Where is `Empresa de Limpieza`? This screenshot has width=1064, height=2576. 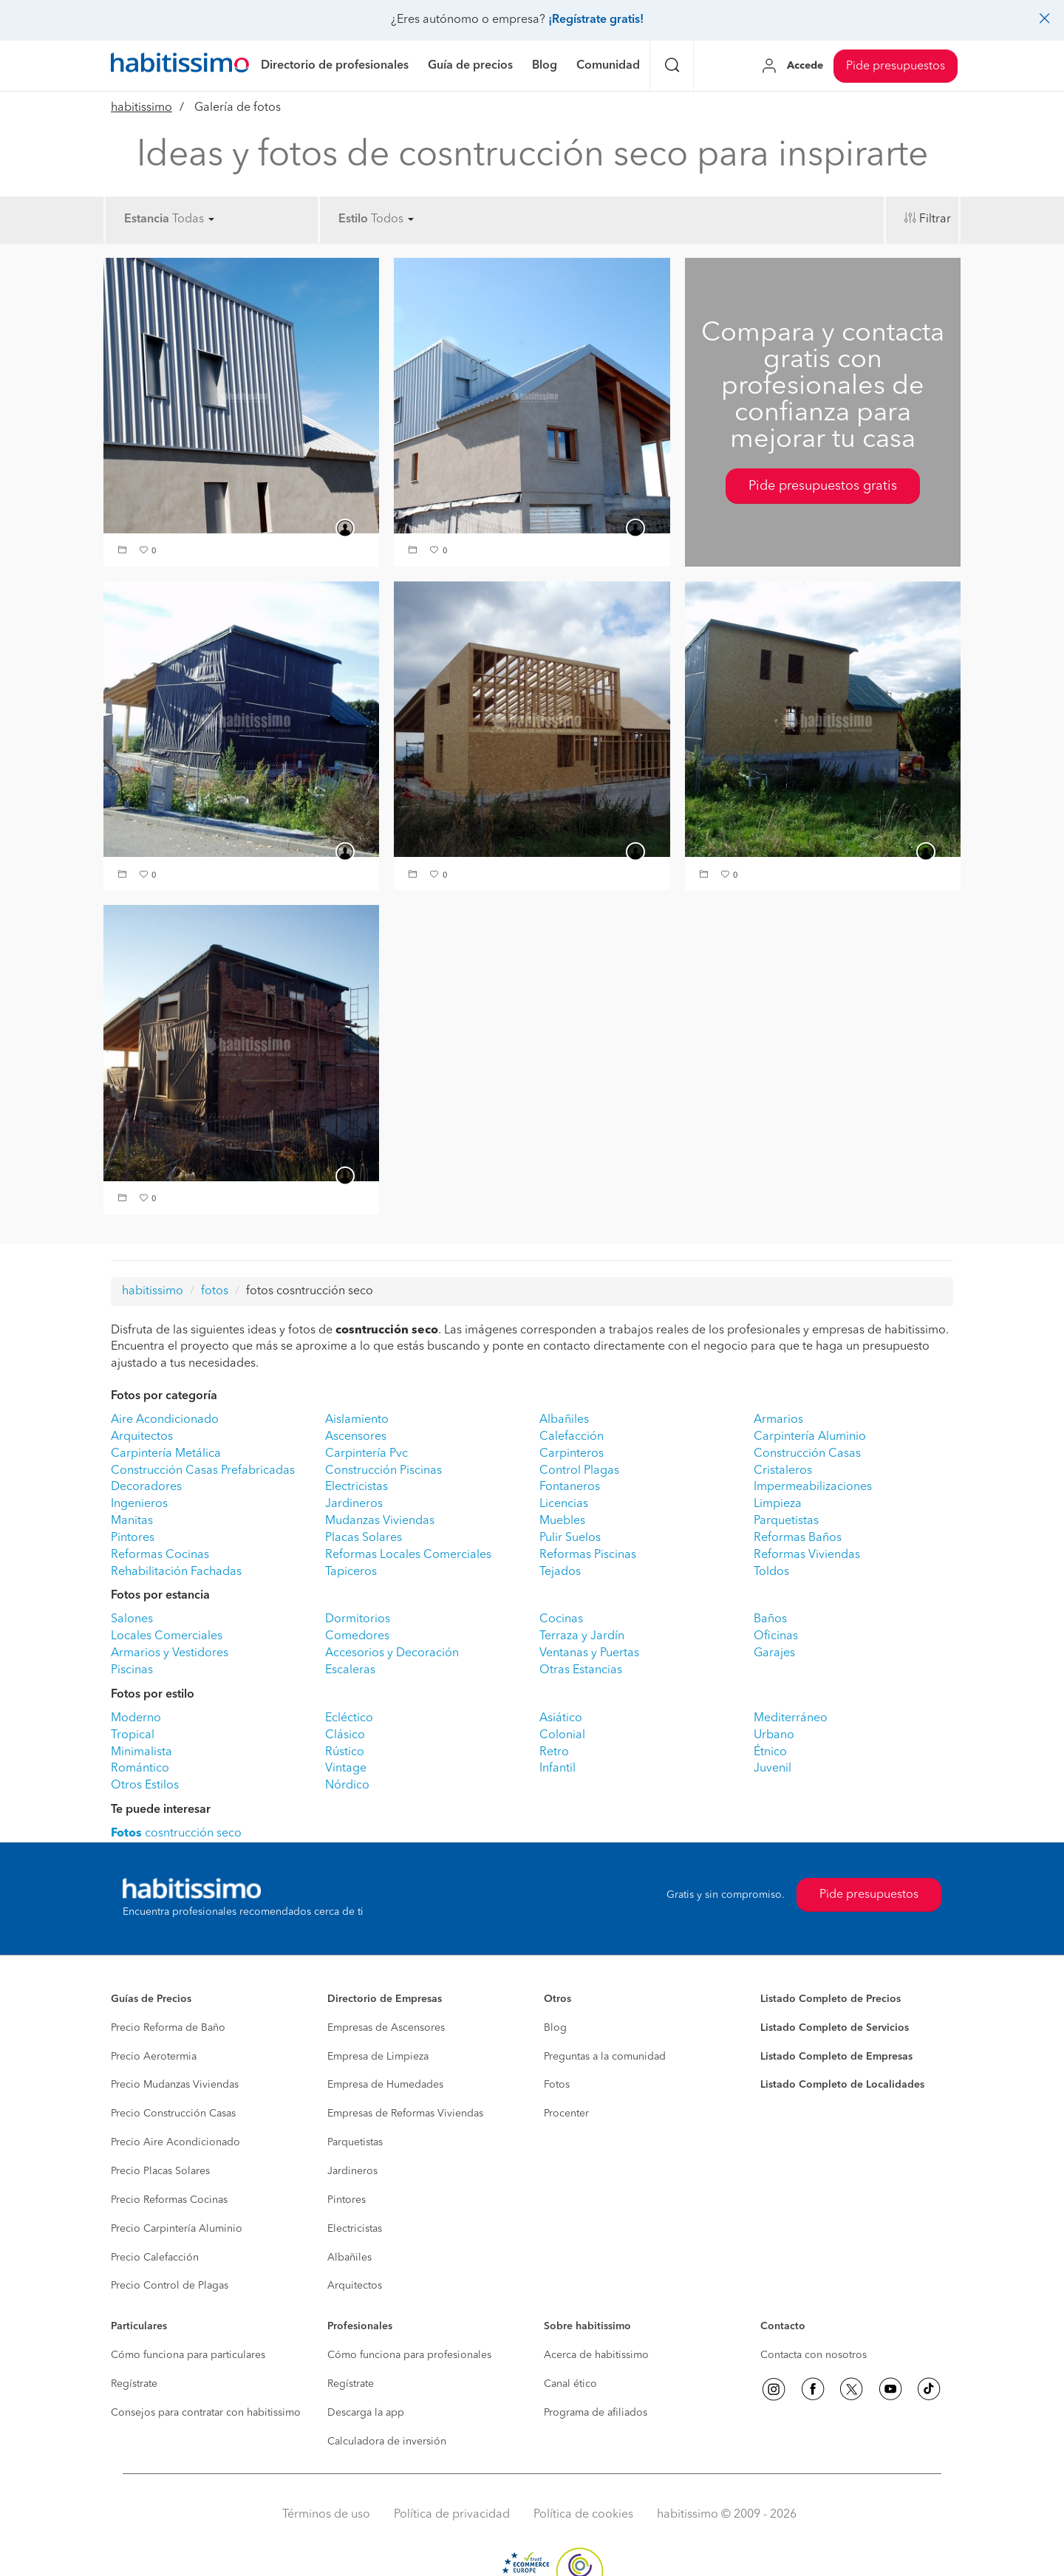
Empresa de Limpieza is located at coordinates (378, 2056).